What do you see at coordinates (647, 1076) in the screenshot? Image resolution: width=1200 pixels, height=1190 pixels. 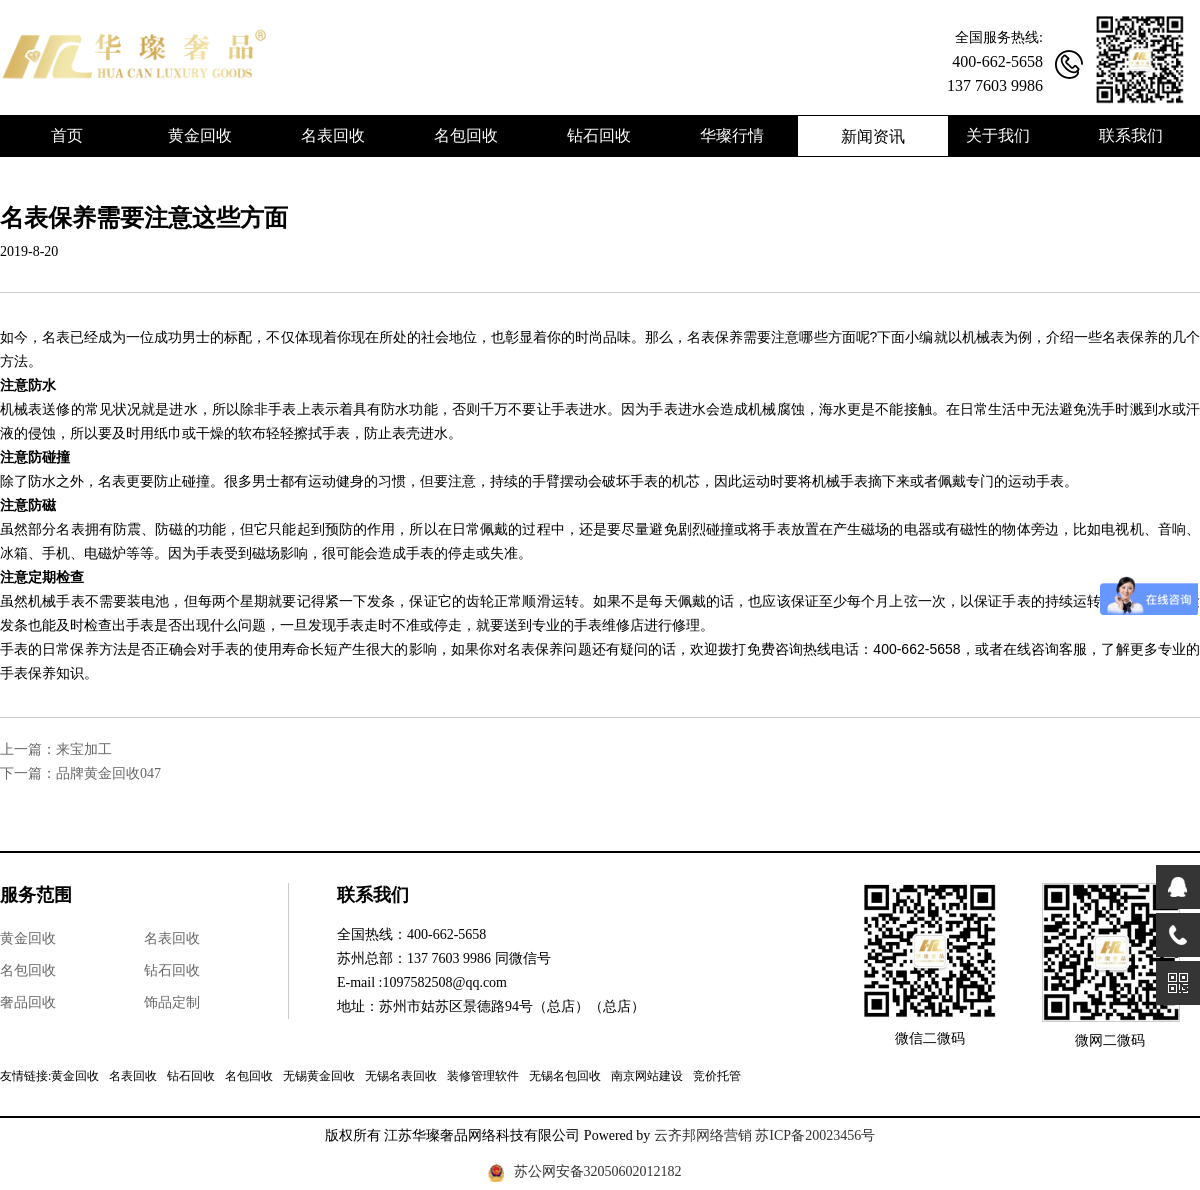 I see `南京网站建设` at bounding box center [647, 1076].